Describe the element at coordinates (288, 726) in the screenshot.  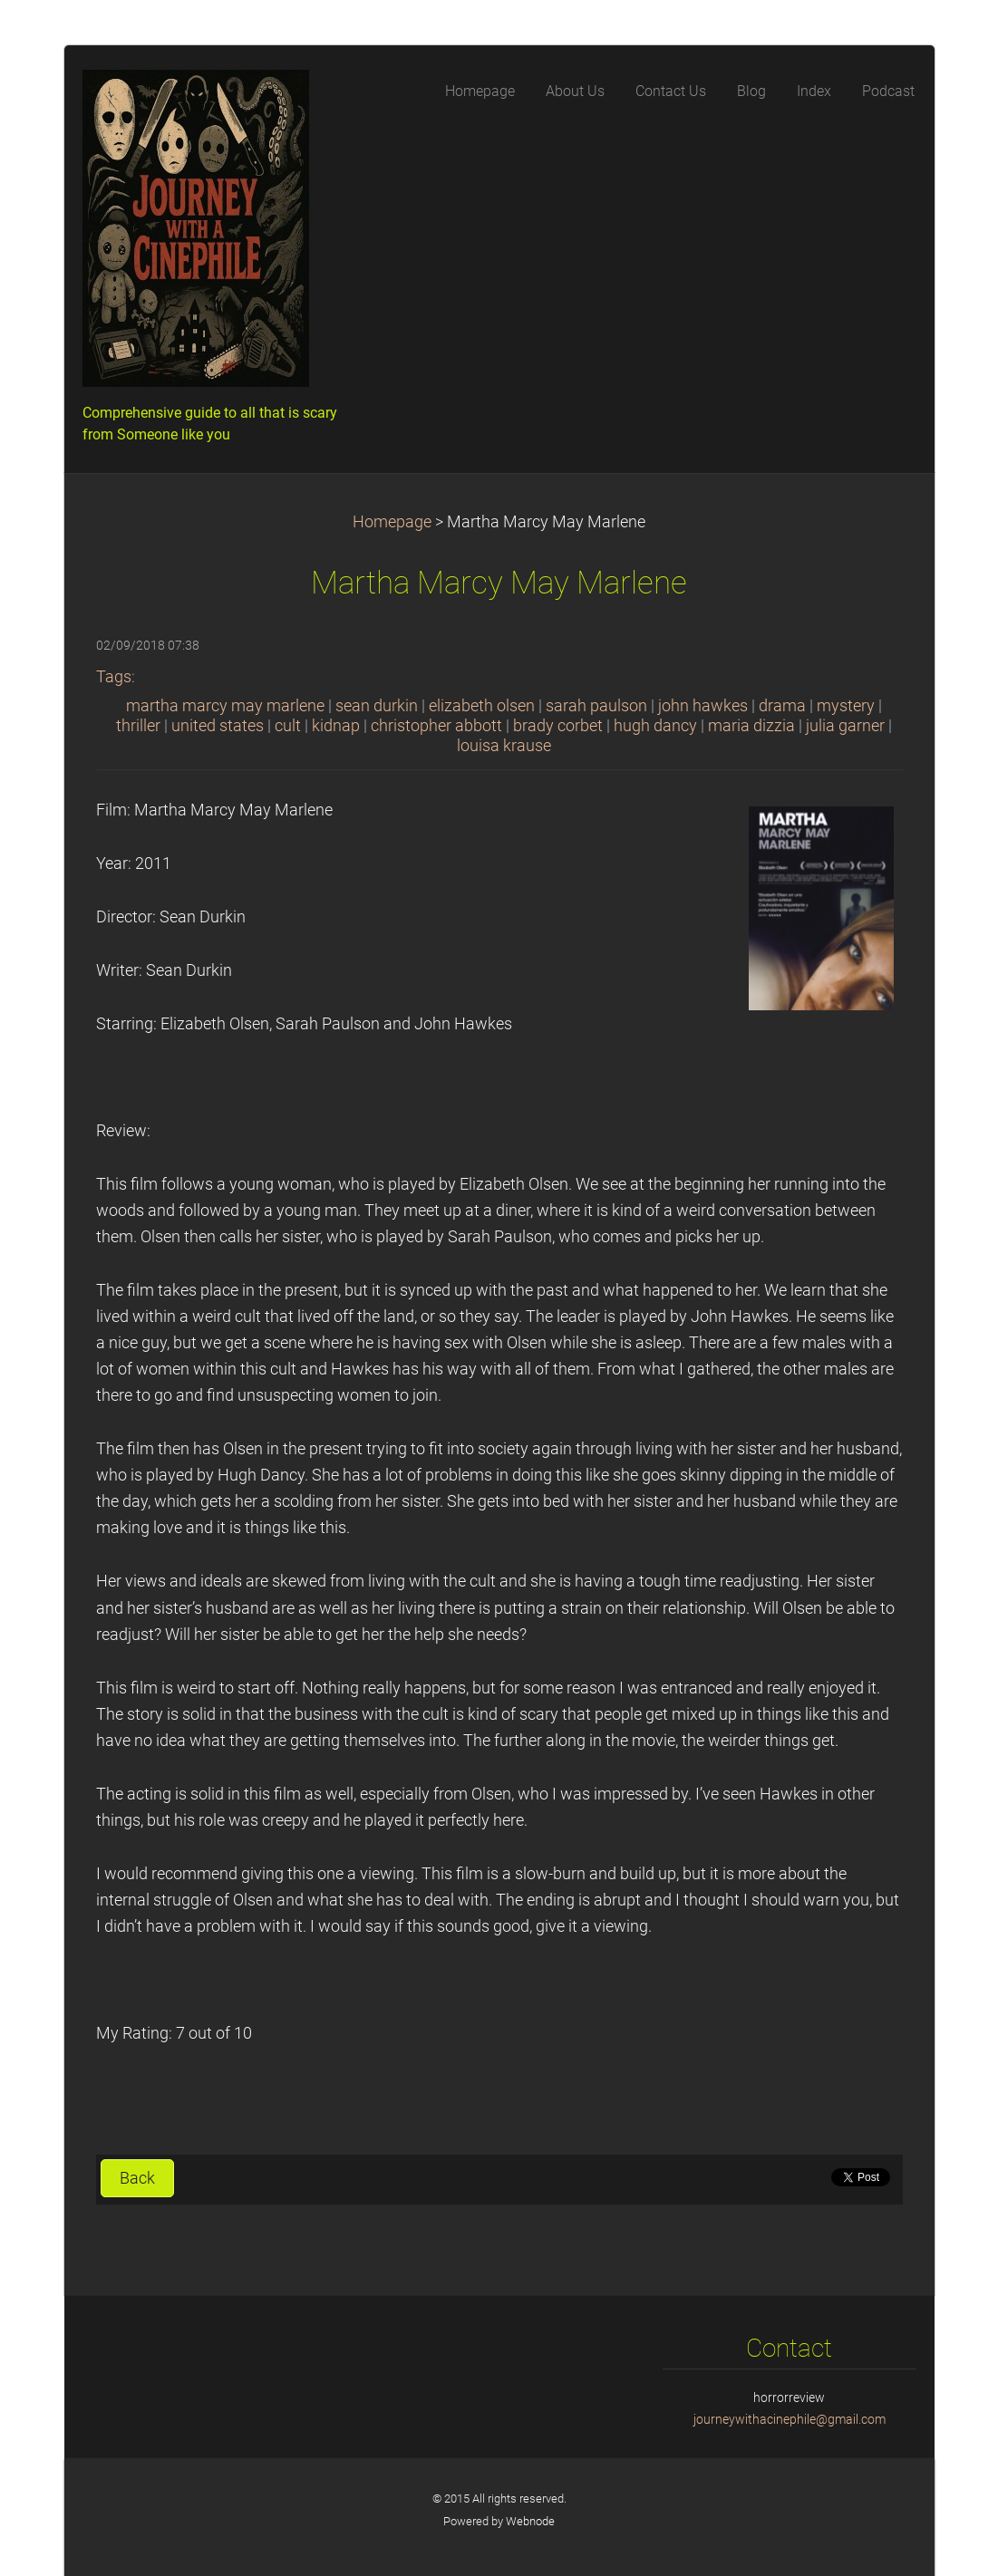
I see `cult` at that location.